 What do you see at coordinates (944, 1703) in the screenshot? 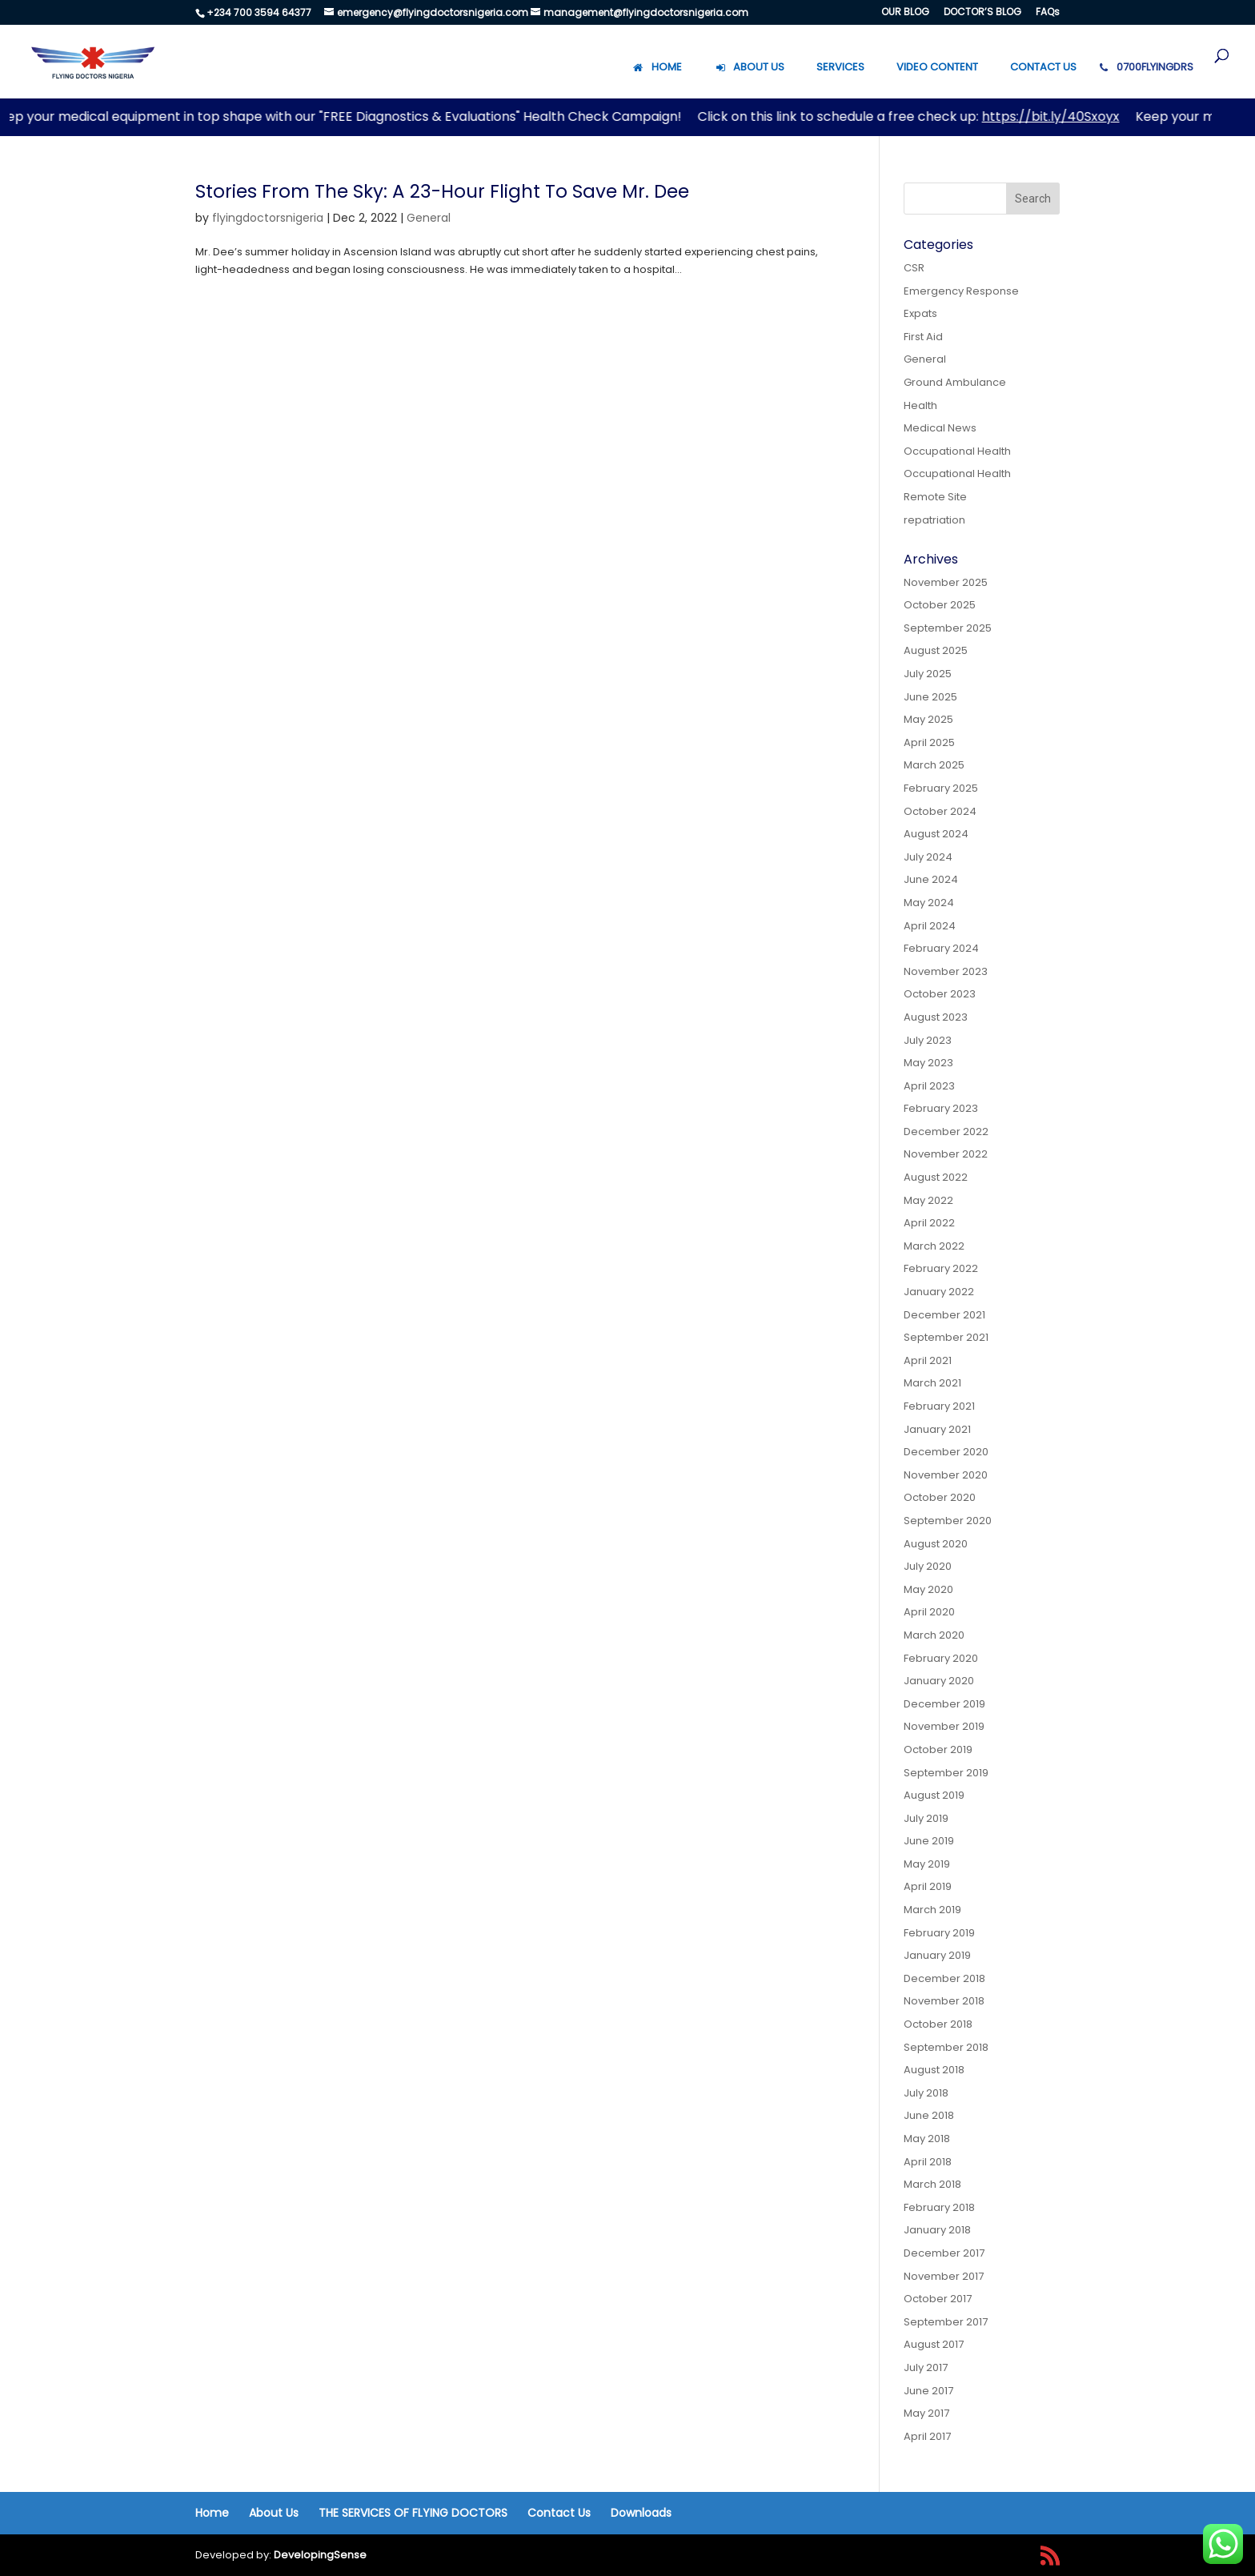
I see `December 2019` at bounding box center [944, 1703].